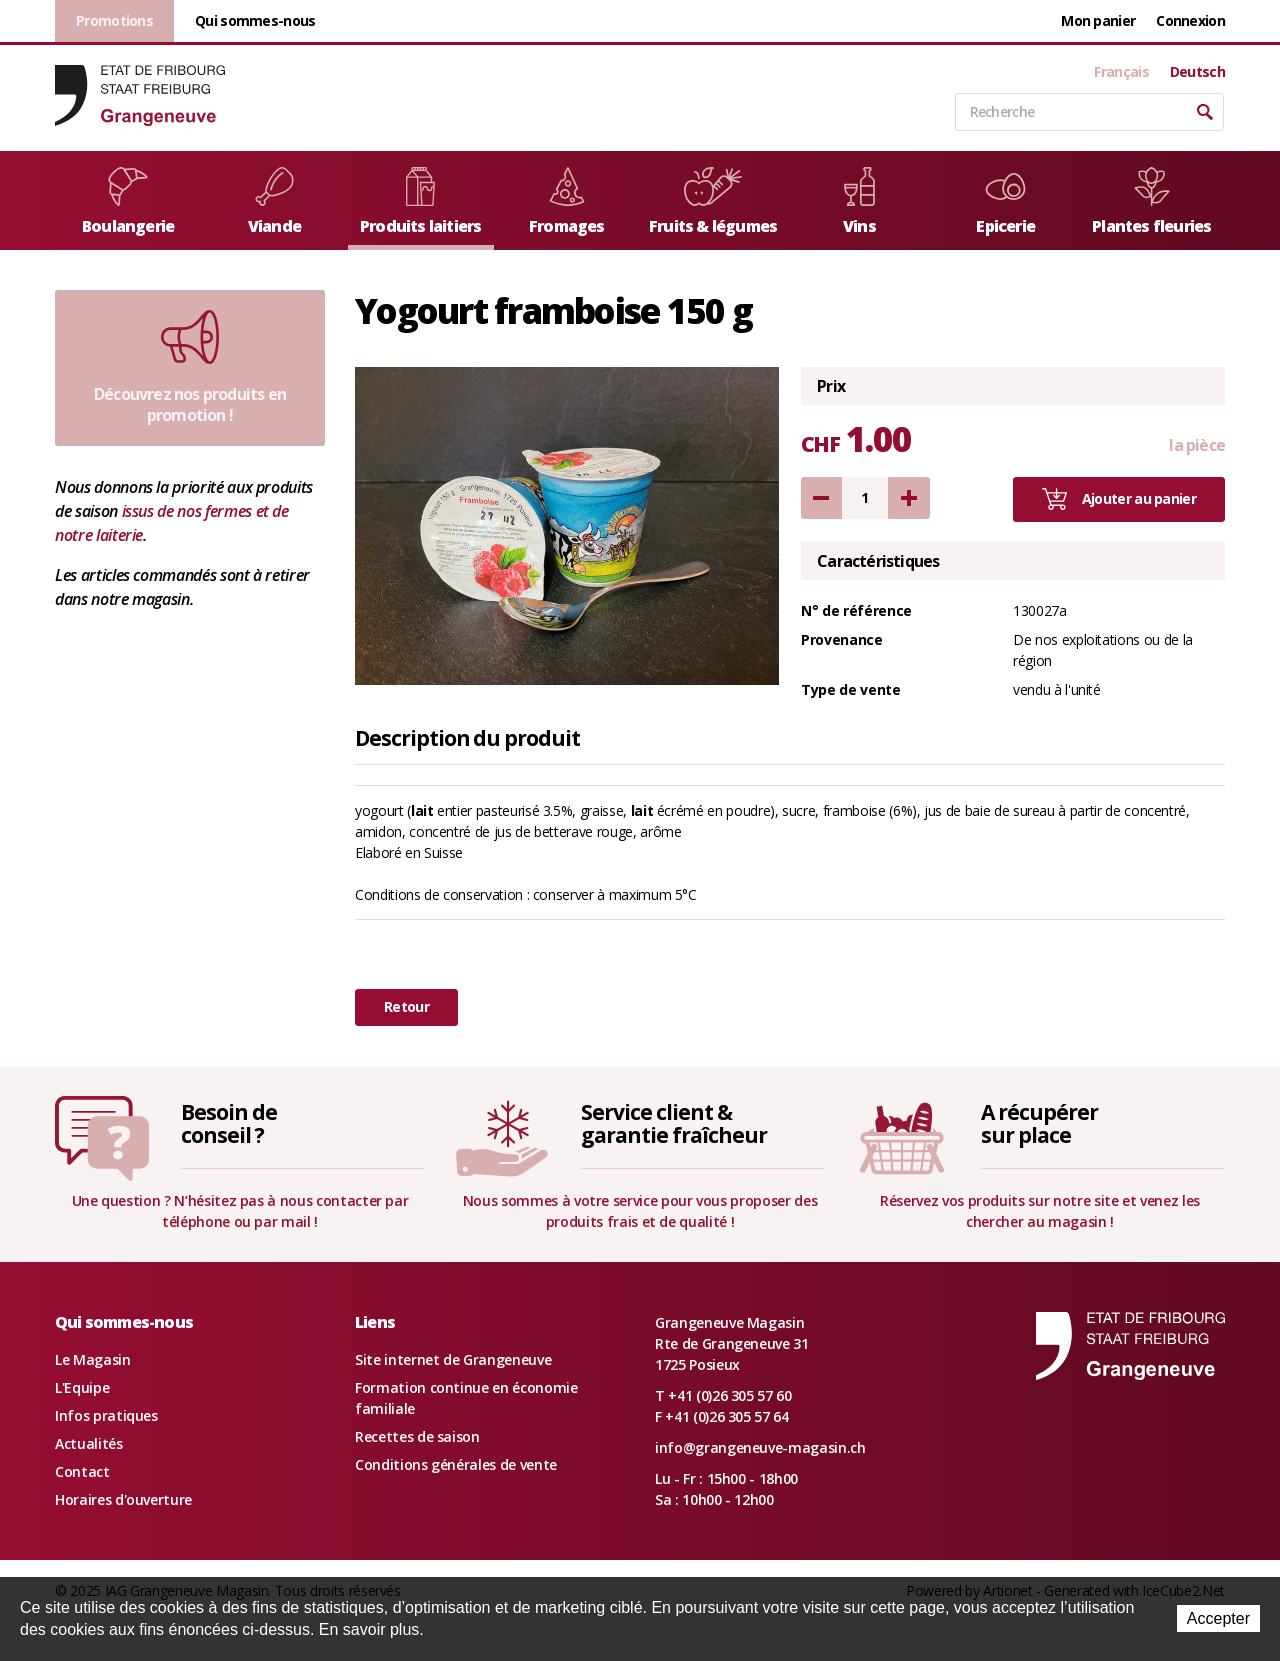 The image size is (1280, 1661). I want to click on Le Magasin, so click(93, 1359).